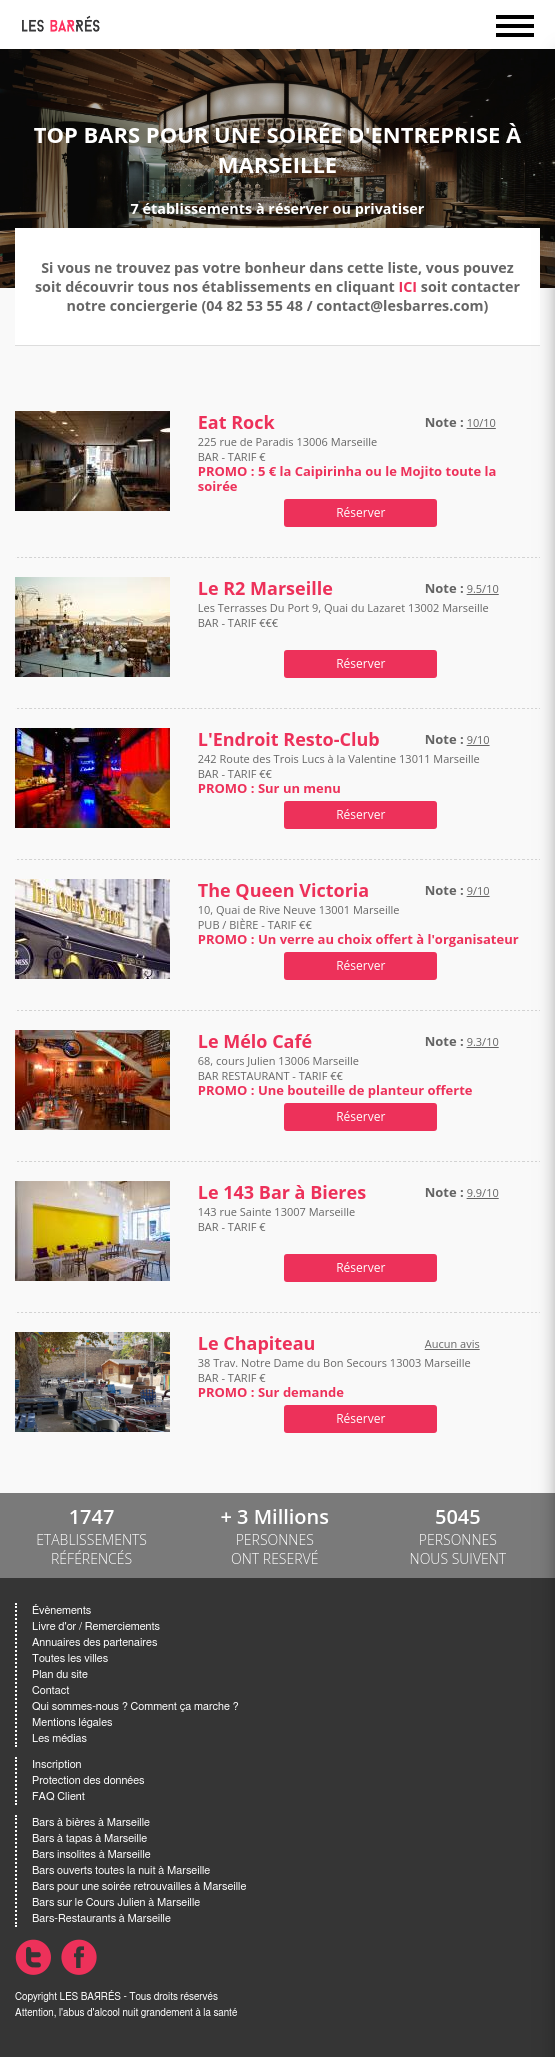  What do you see at coordinates (57, 1764) in the screenshot?
I see `Inscription` at bounding box center [57, 1764].